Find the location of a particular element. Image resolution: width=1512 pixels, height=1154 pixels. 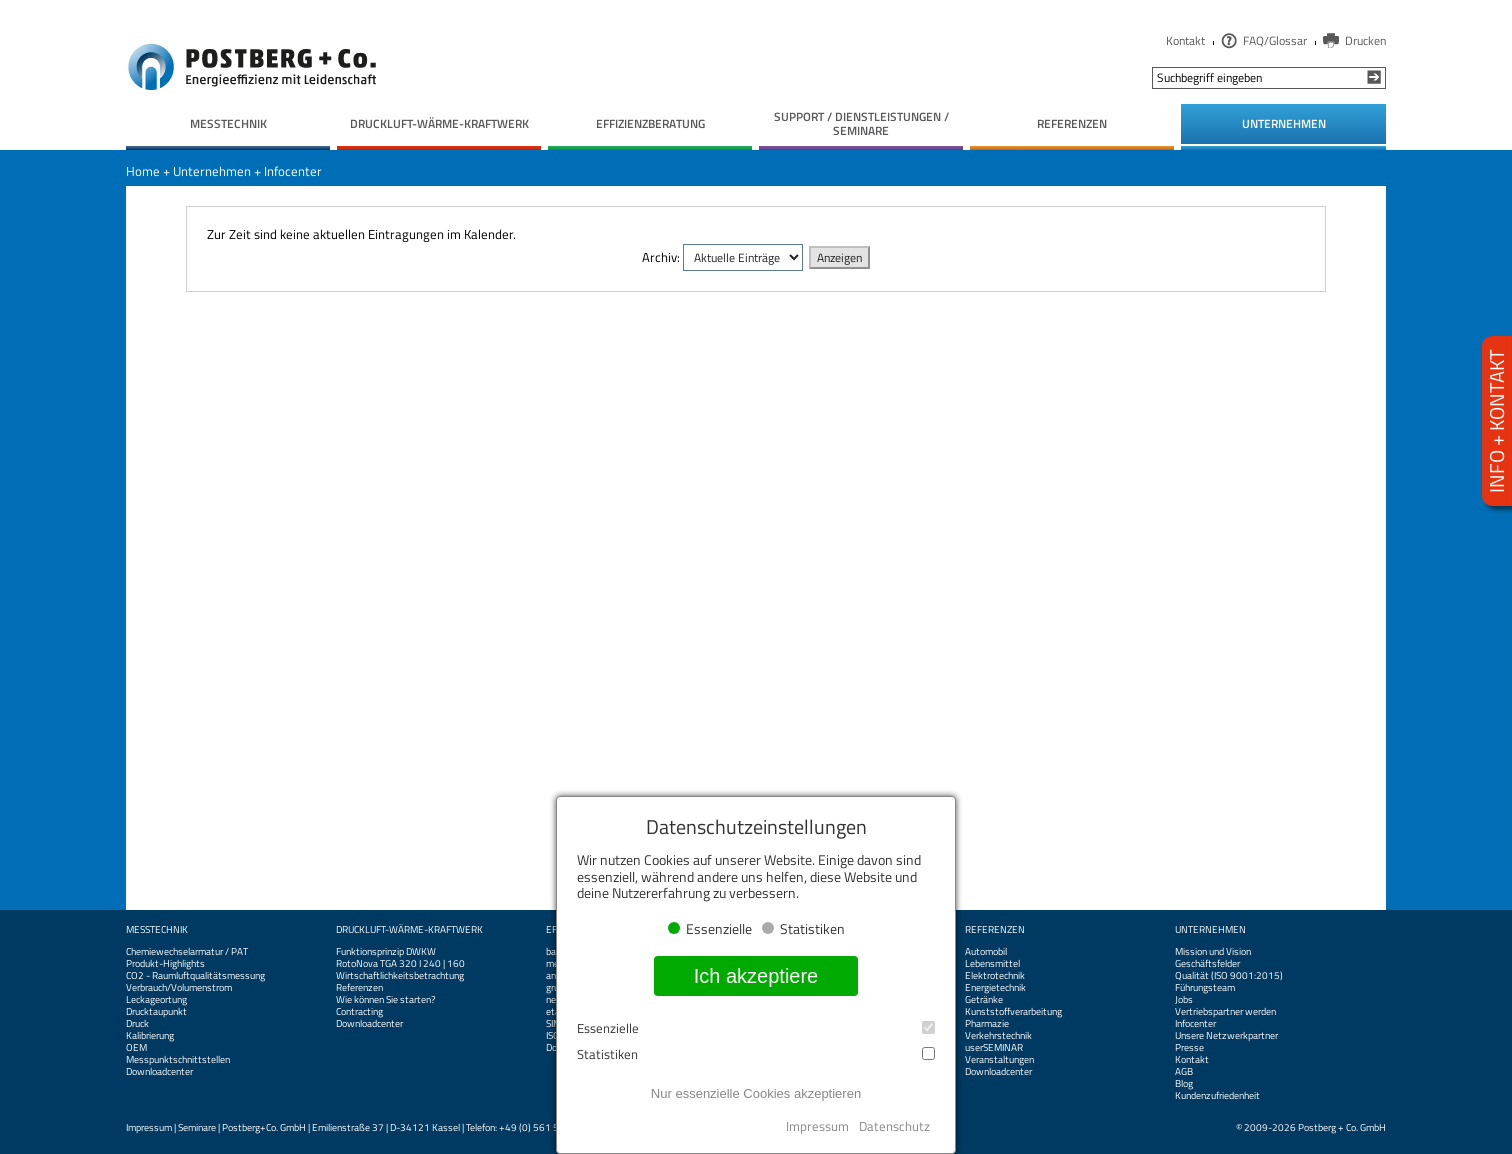

Infocenter is located at coordinates (293, 171).